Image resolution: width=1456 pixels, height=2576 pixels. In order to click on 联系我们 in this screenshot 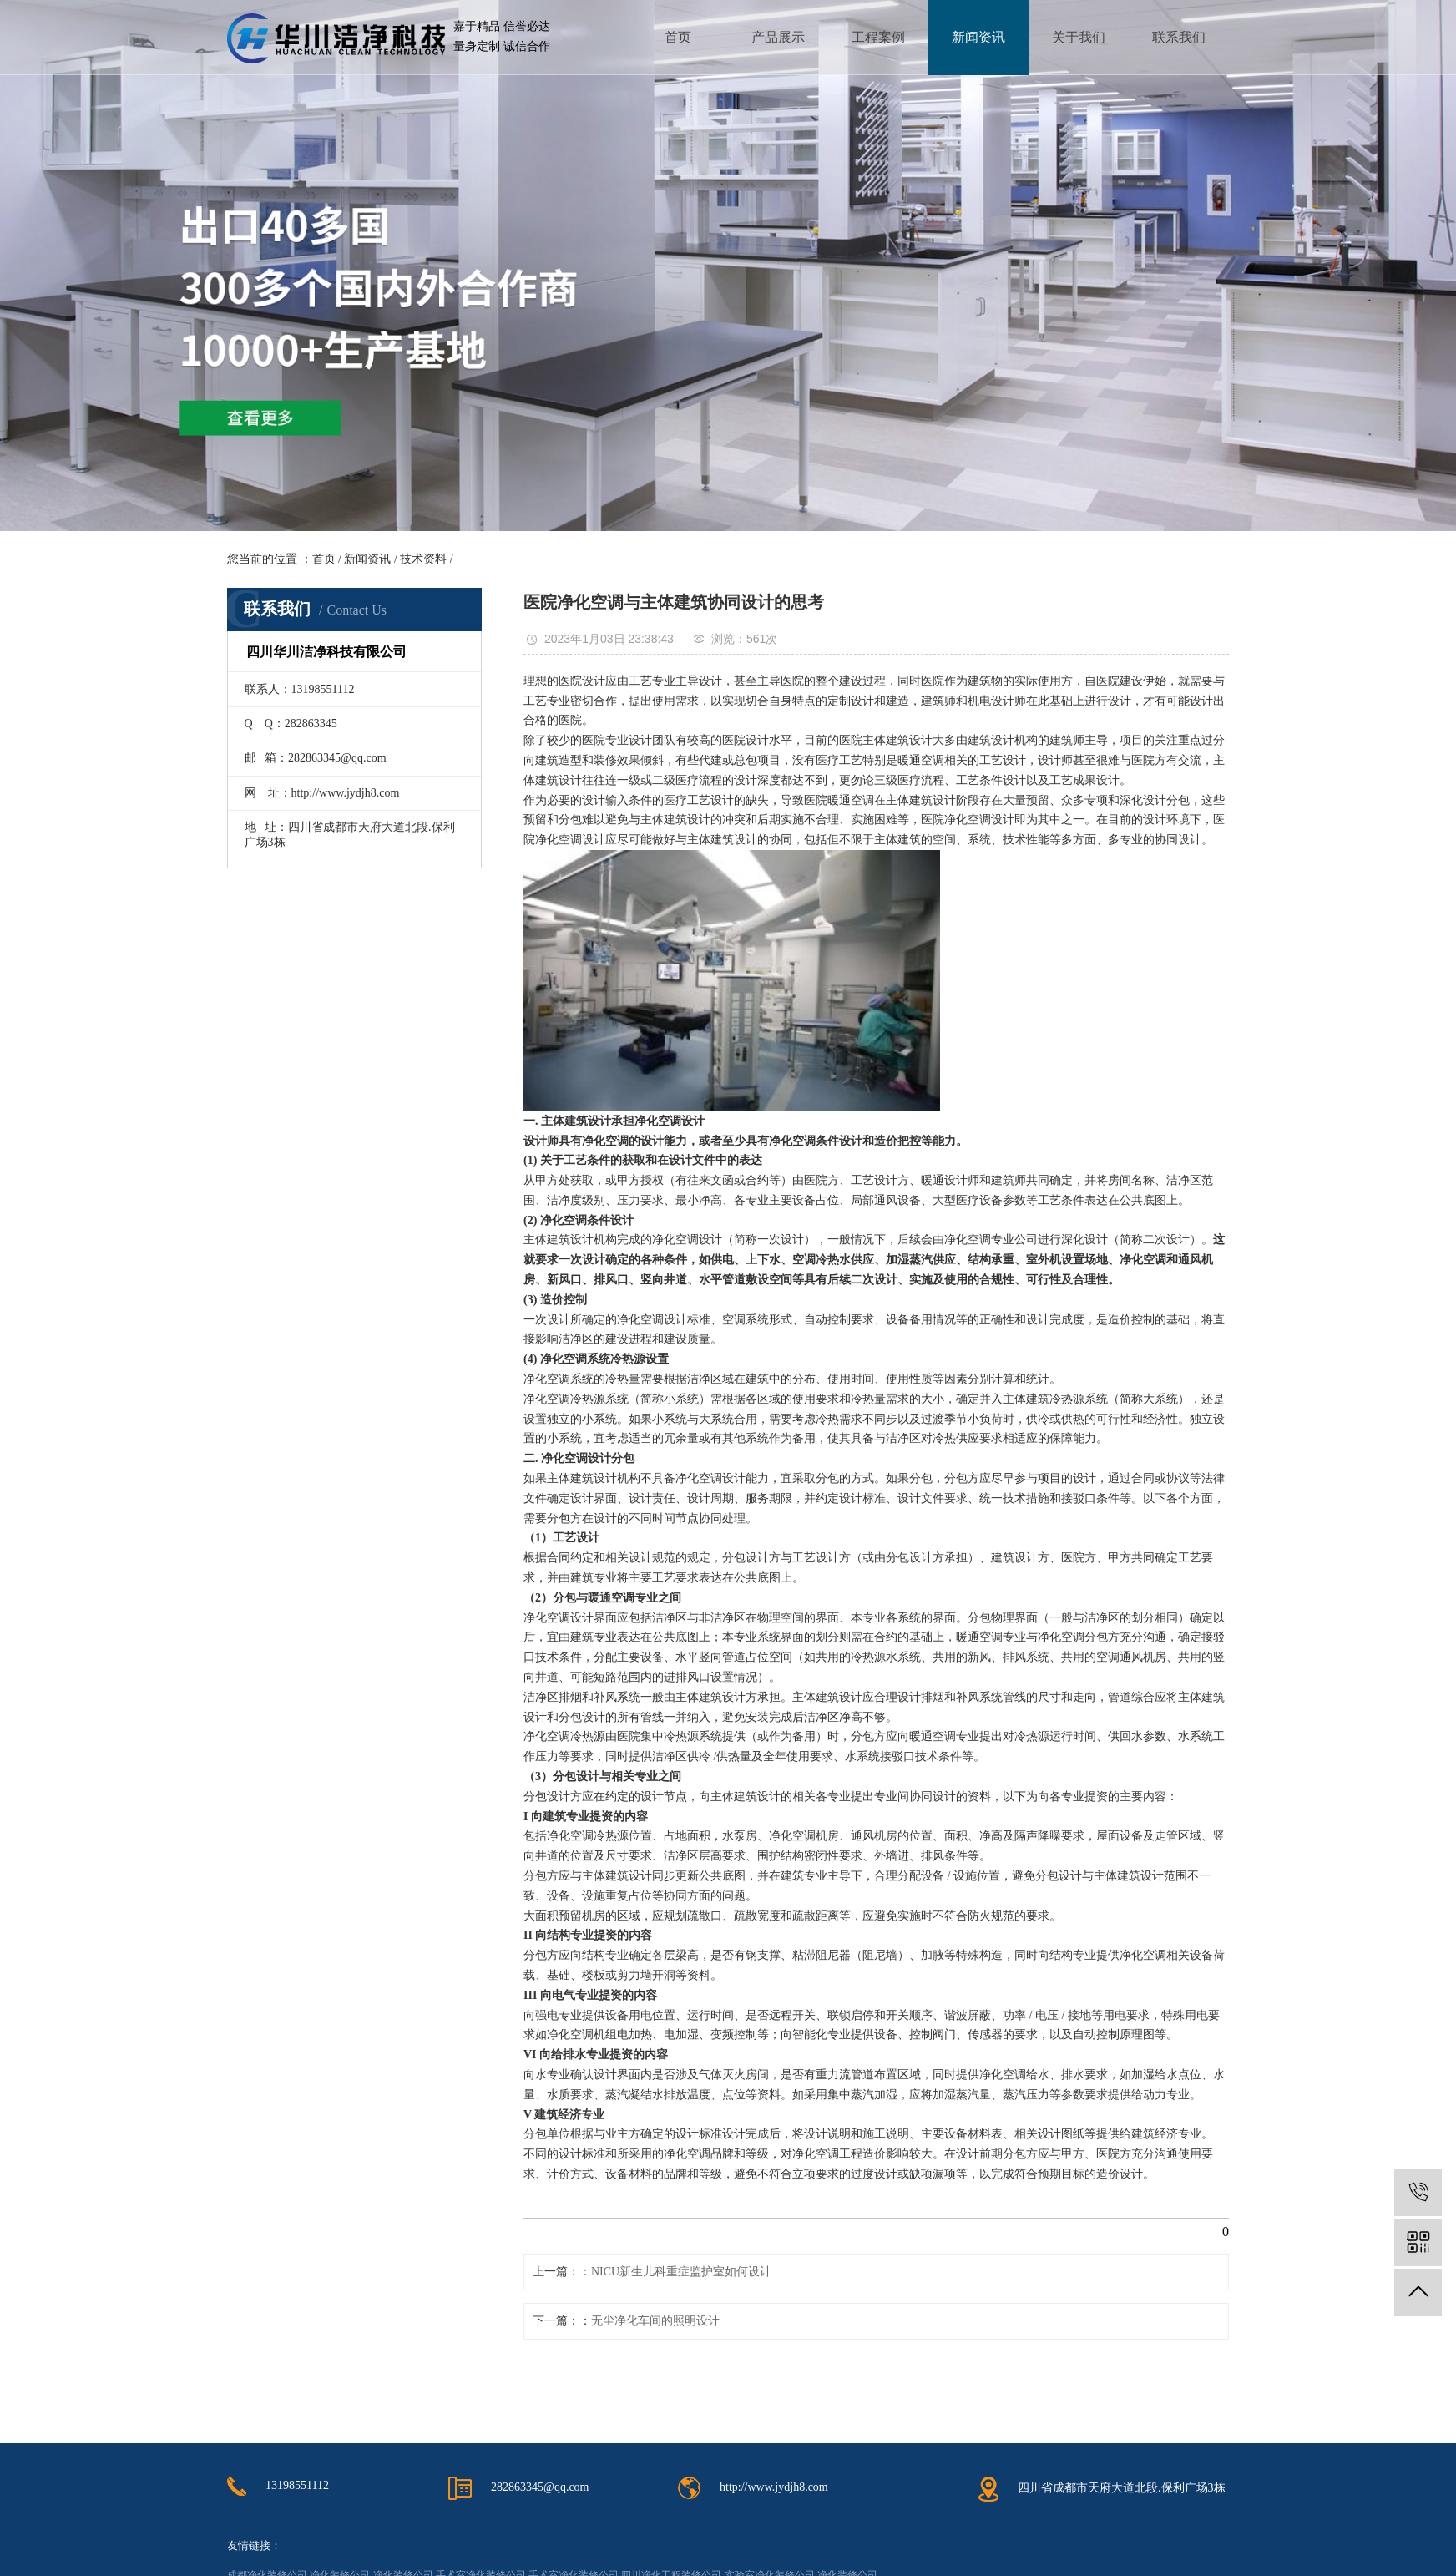, I will do `click(1179, 37)`.